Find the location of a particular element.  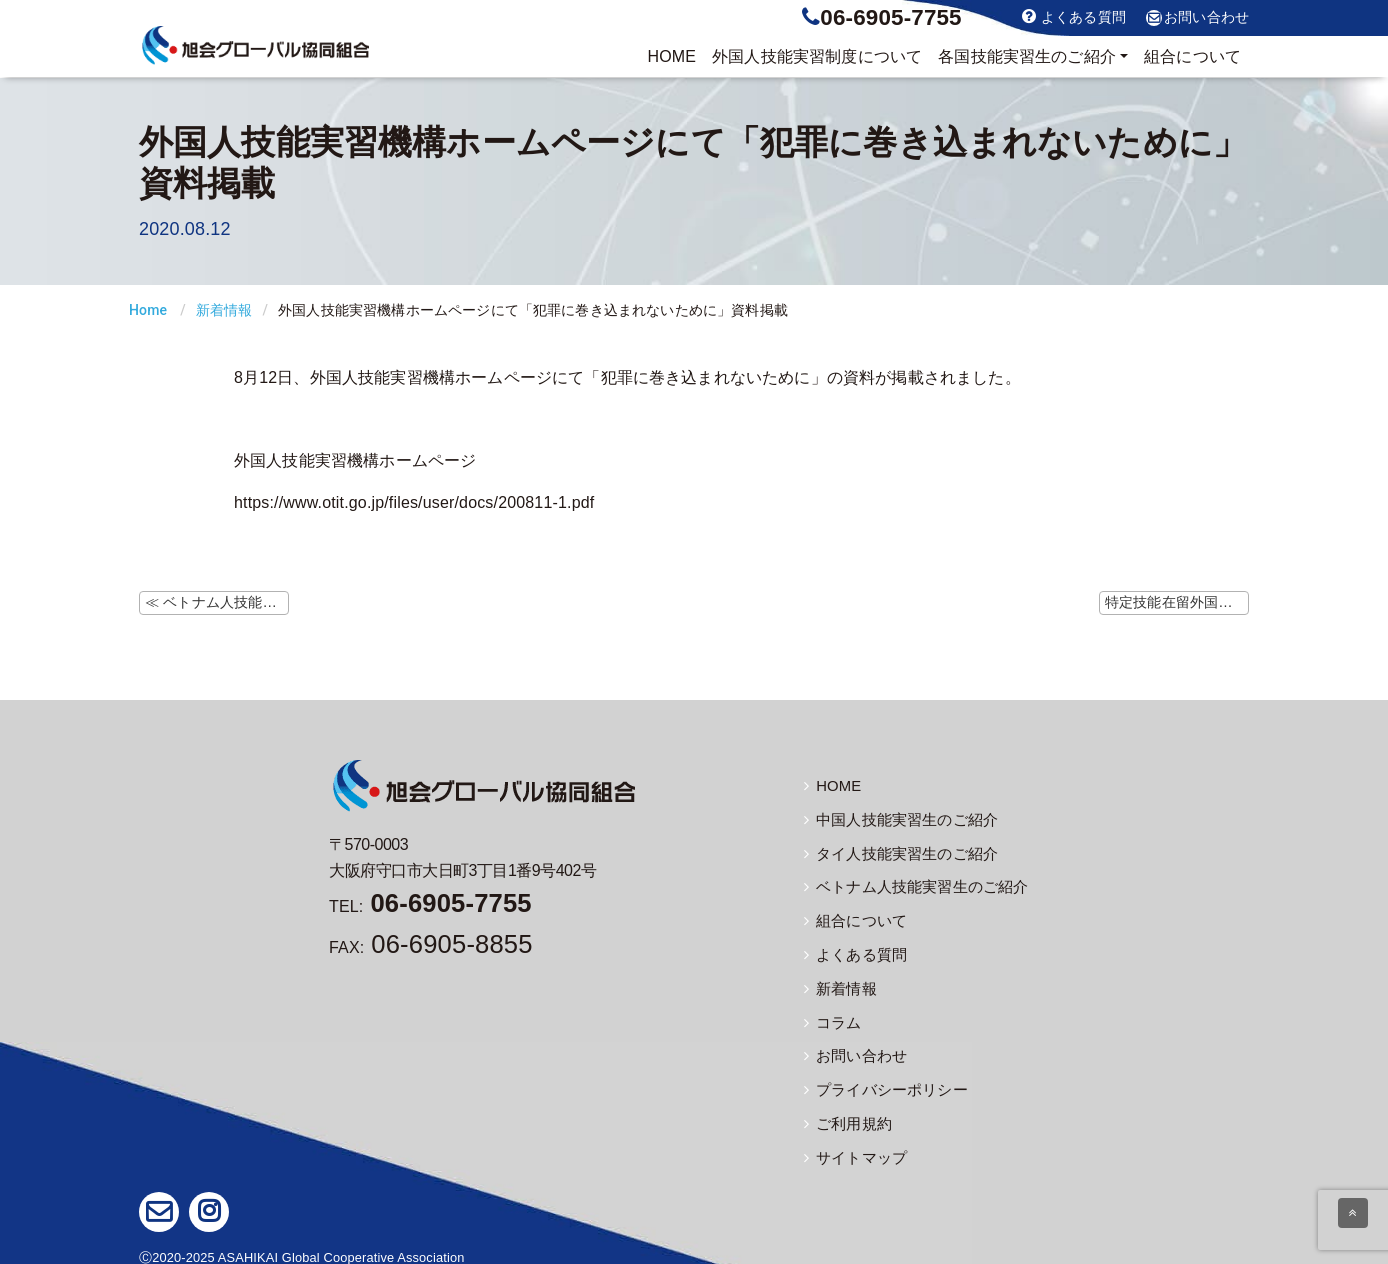

制度について is located at coordinates (817, 57).